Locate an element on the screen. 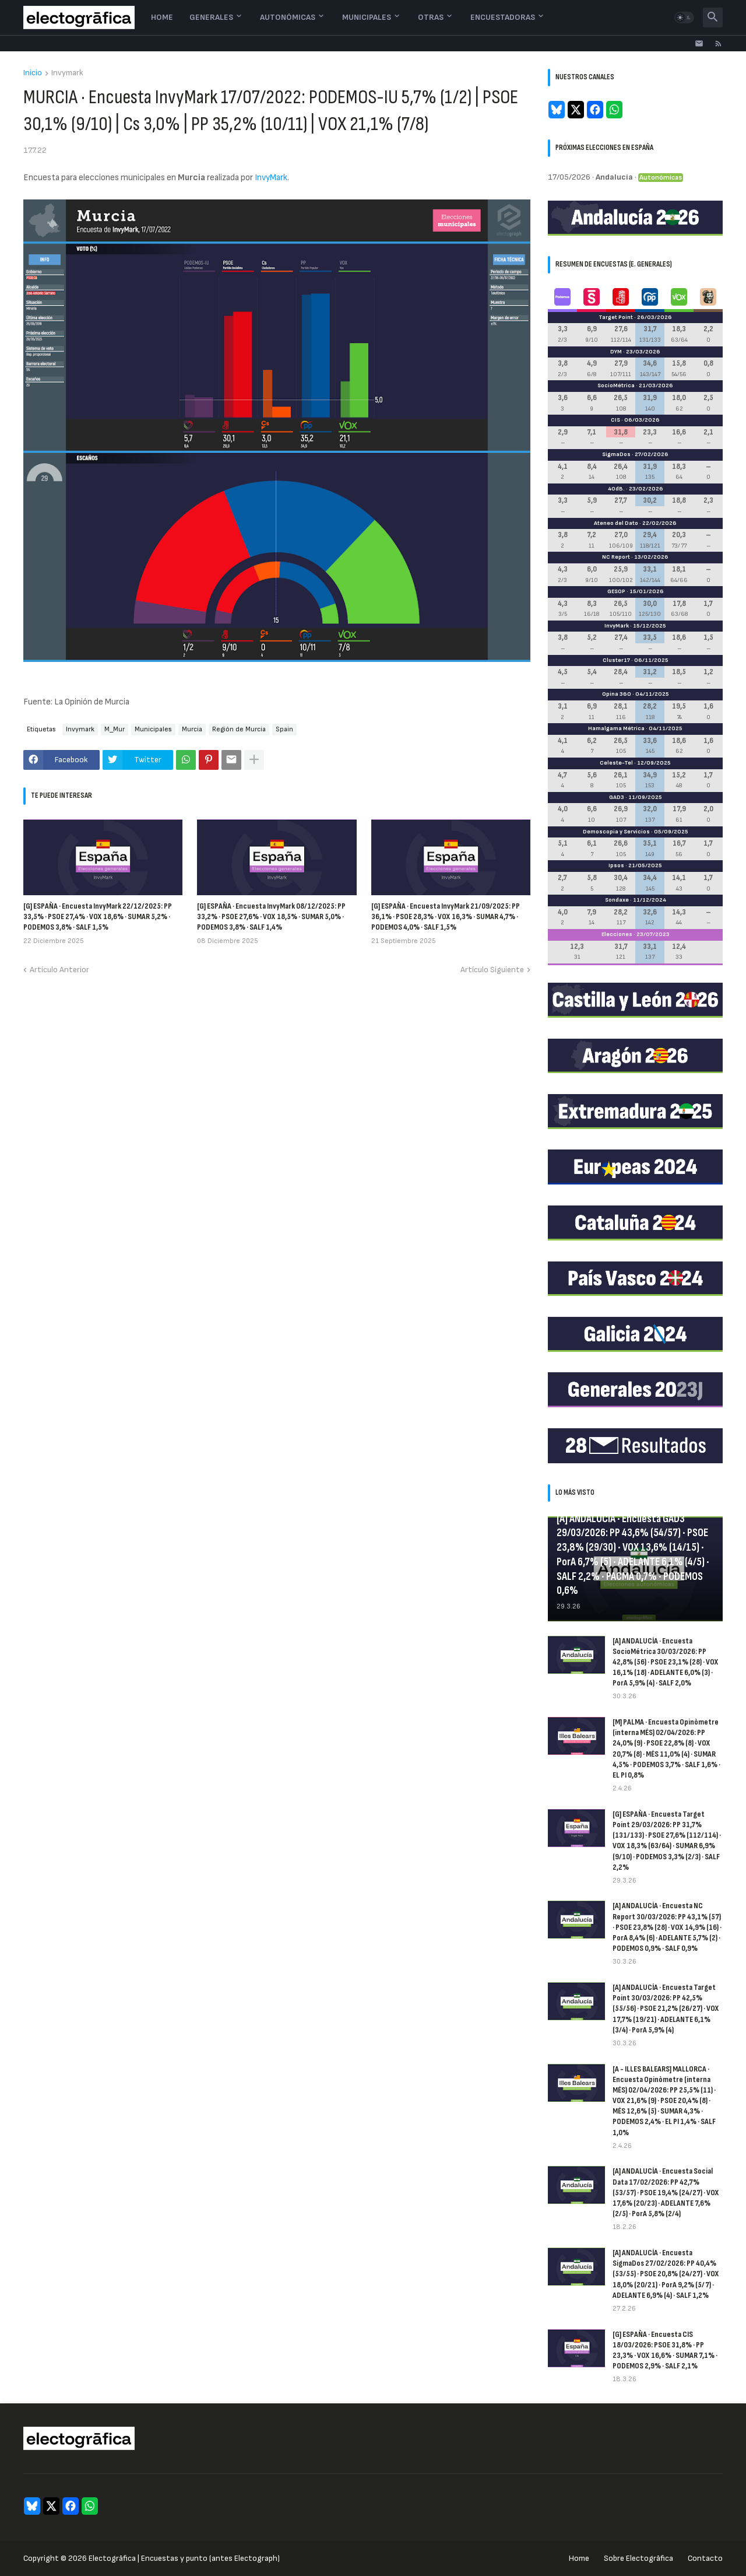 The image size is (746, 2576). GESOP is located at coordinates (616, 591).